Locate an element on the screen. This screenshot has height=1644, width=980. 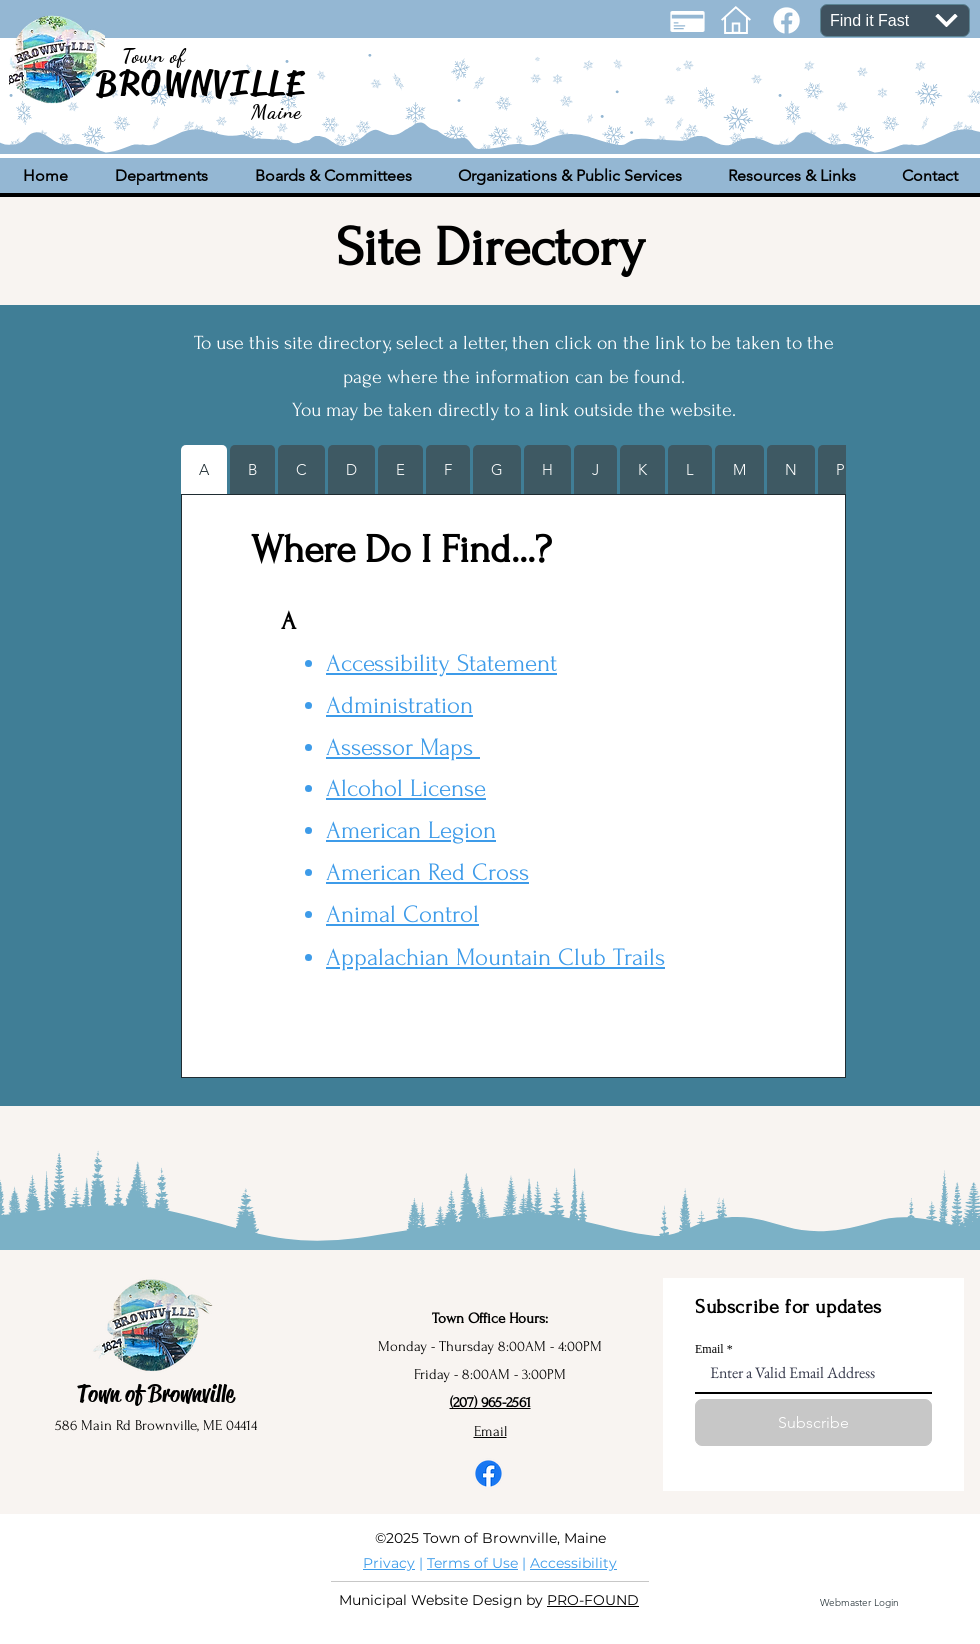
[tab] is located at coordinates (204, 469).